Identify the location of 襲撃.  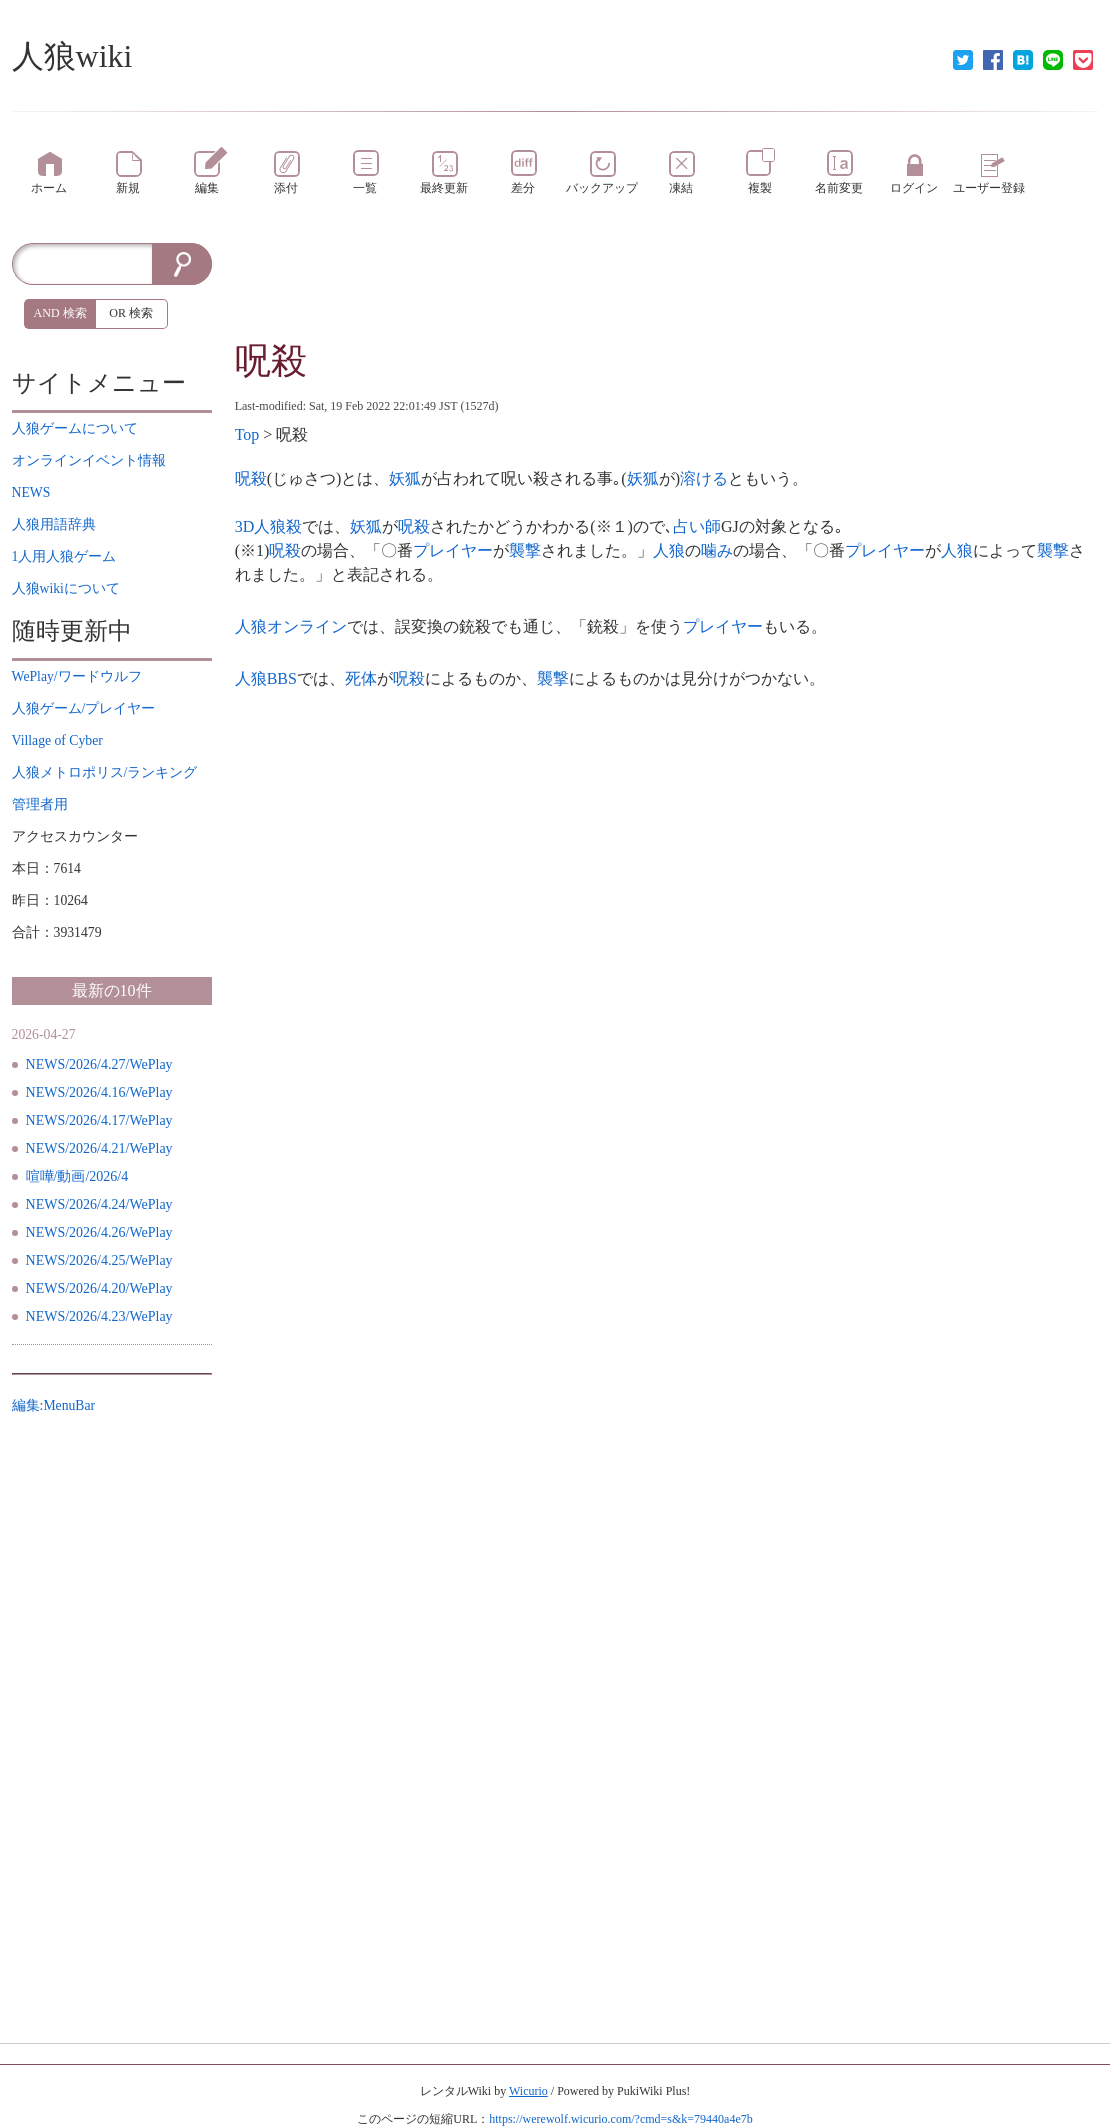
(525, 550).